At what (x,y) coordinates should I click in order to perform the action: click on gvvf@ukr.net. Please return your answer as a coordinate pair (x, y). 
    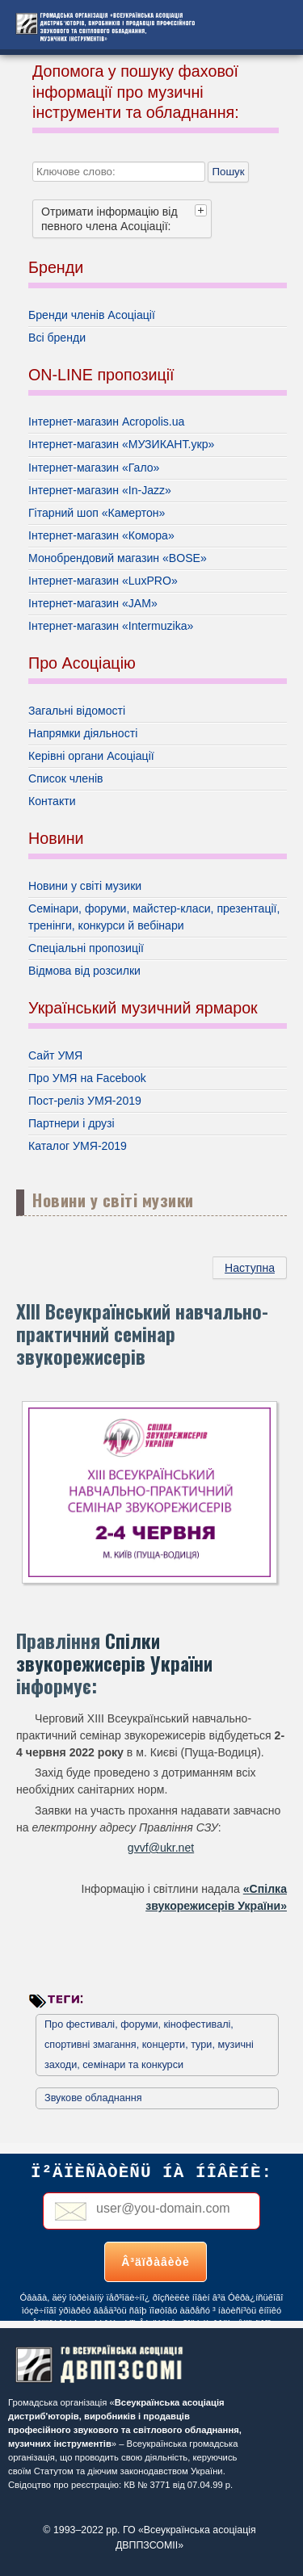
    Looking at the image, I should click on (161, 1847).